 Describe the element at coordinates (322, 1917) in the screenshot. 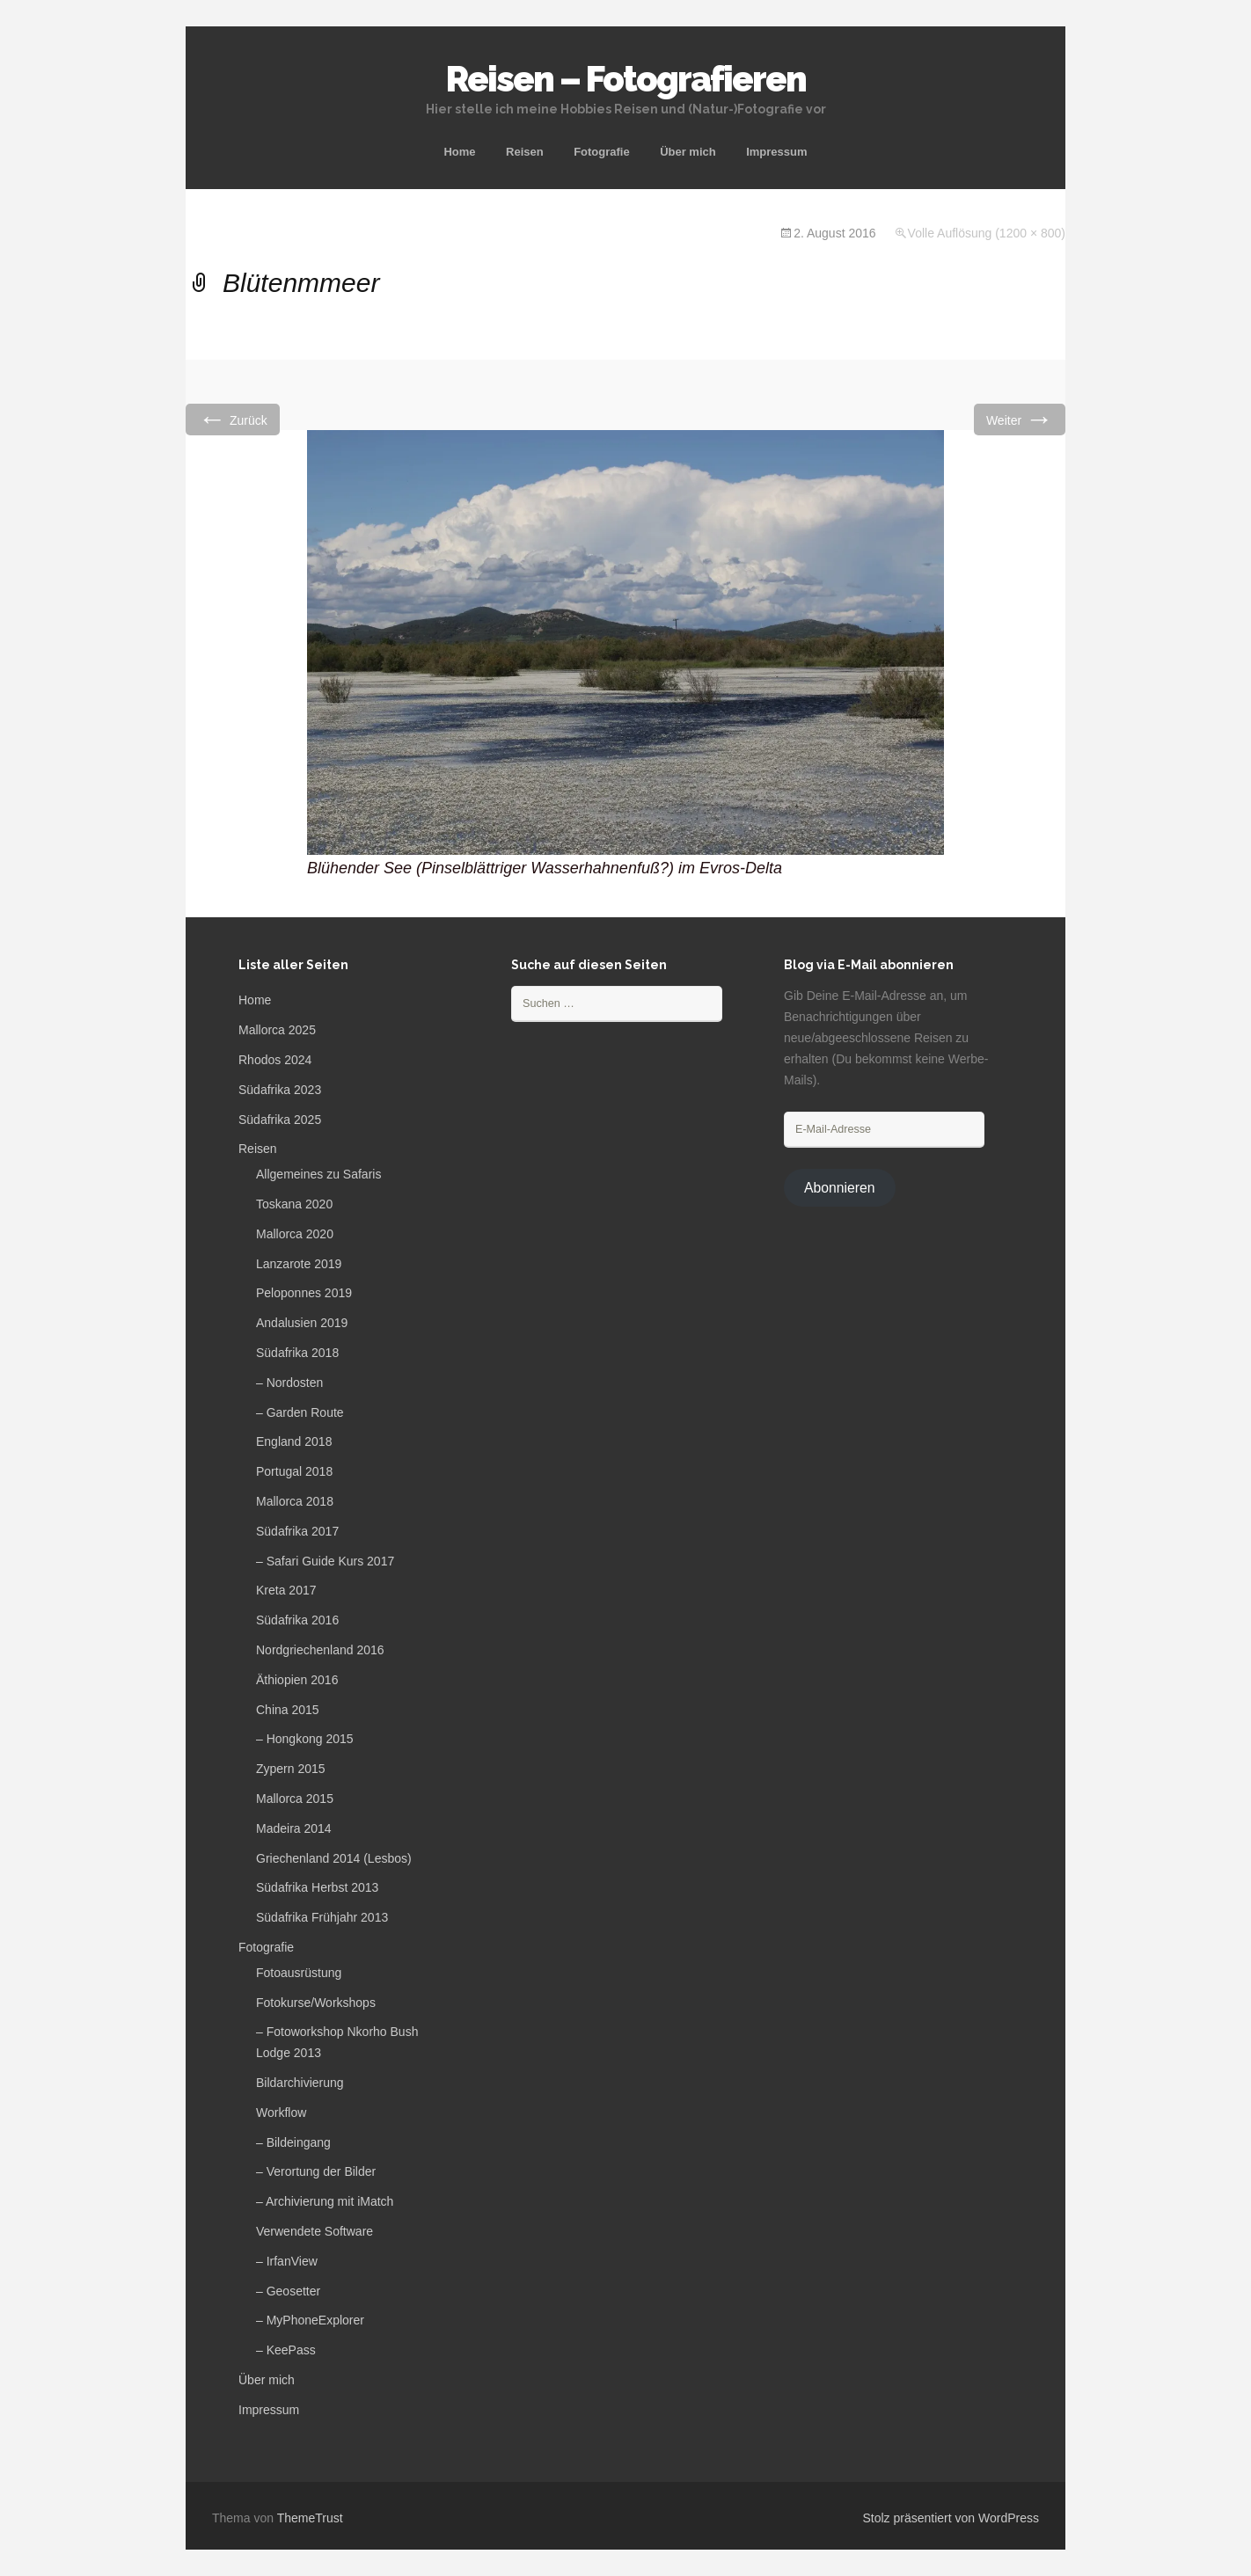

I see `Südafrika Frühjahr 2013` at that location.